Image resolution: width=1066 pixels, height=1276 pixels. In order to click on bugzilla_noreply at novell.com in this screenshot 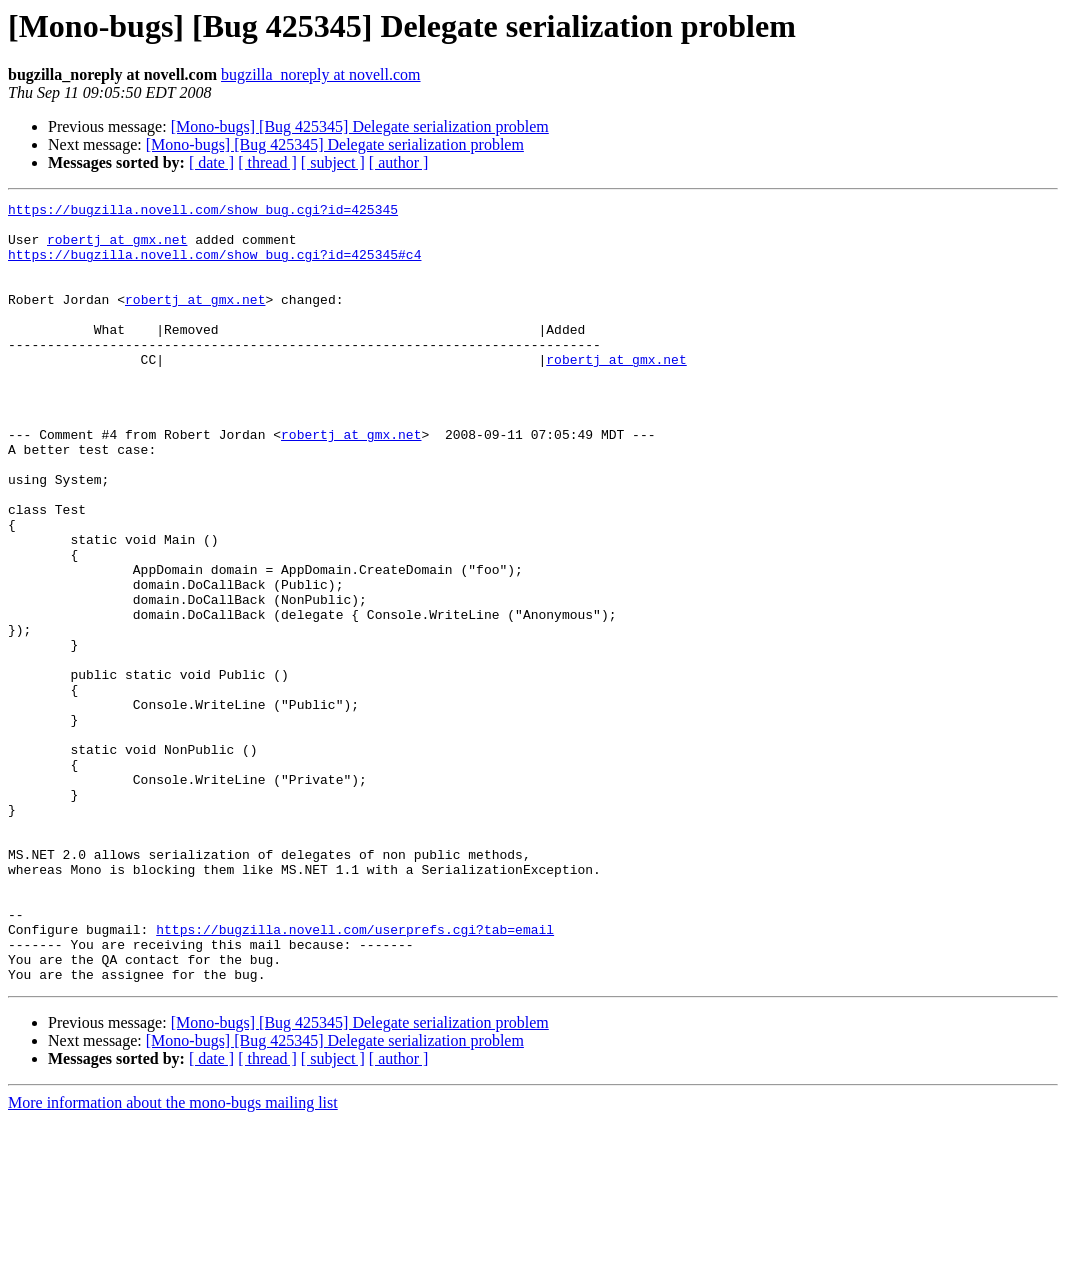, I will do `click(321, 74)`.